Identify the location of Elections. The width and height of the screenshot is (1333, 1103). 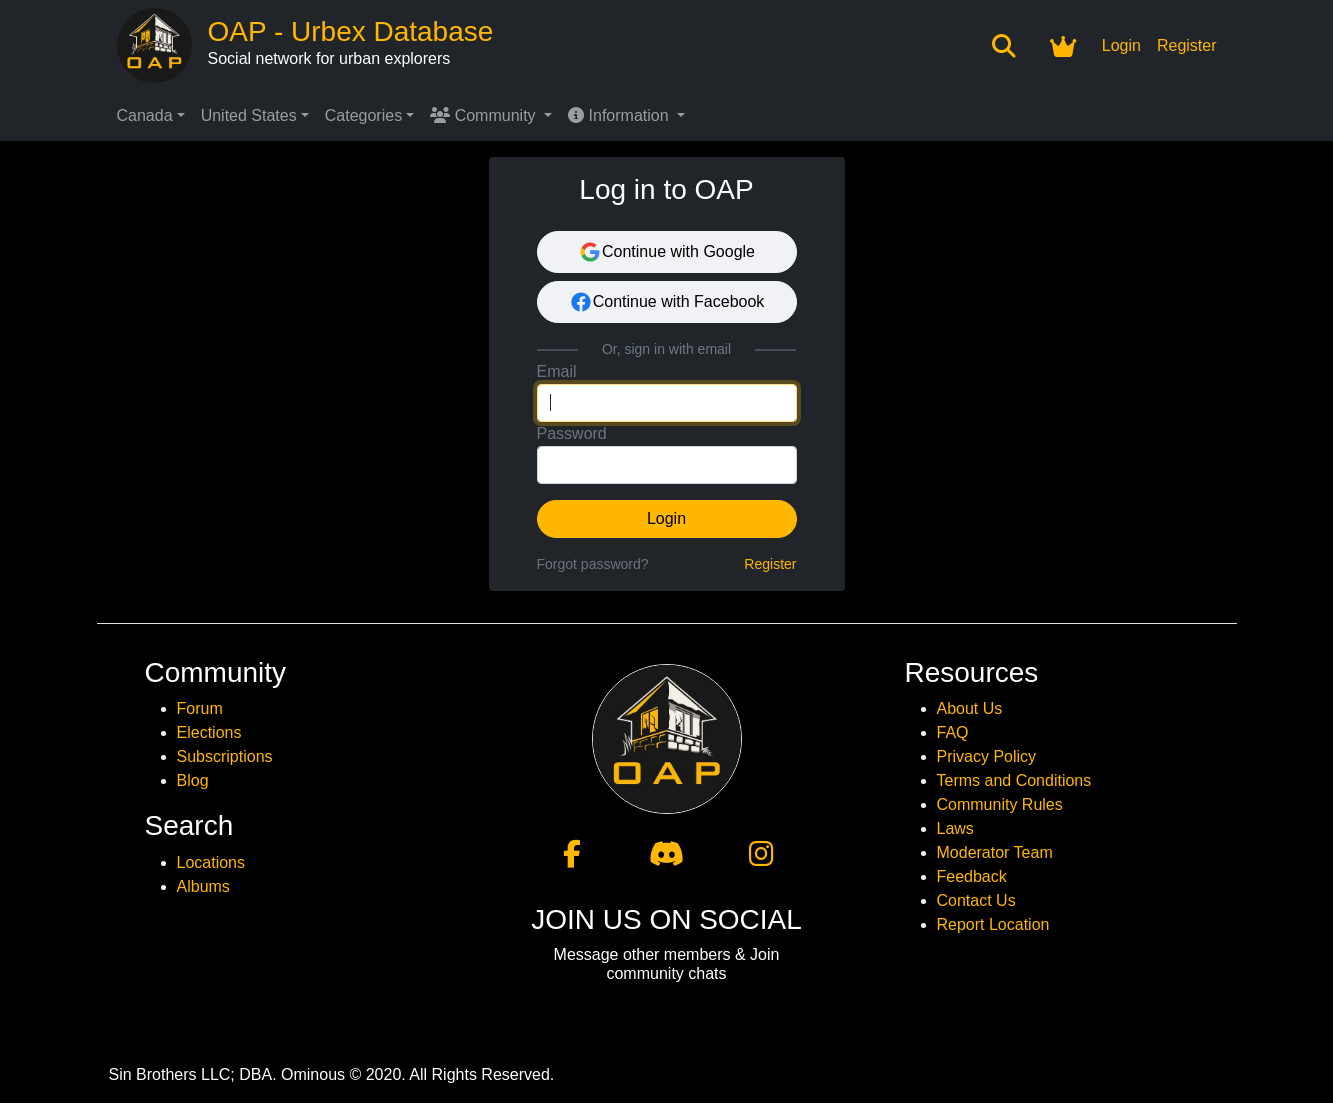
(209, 732).